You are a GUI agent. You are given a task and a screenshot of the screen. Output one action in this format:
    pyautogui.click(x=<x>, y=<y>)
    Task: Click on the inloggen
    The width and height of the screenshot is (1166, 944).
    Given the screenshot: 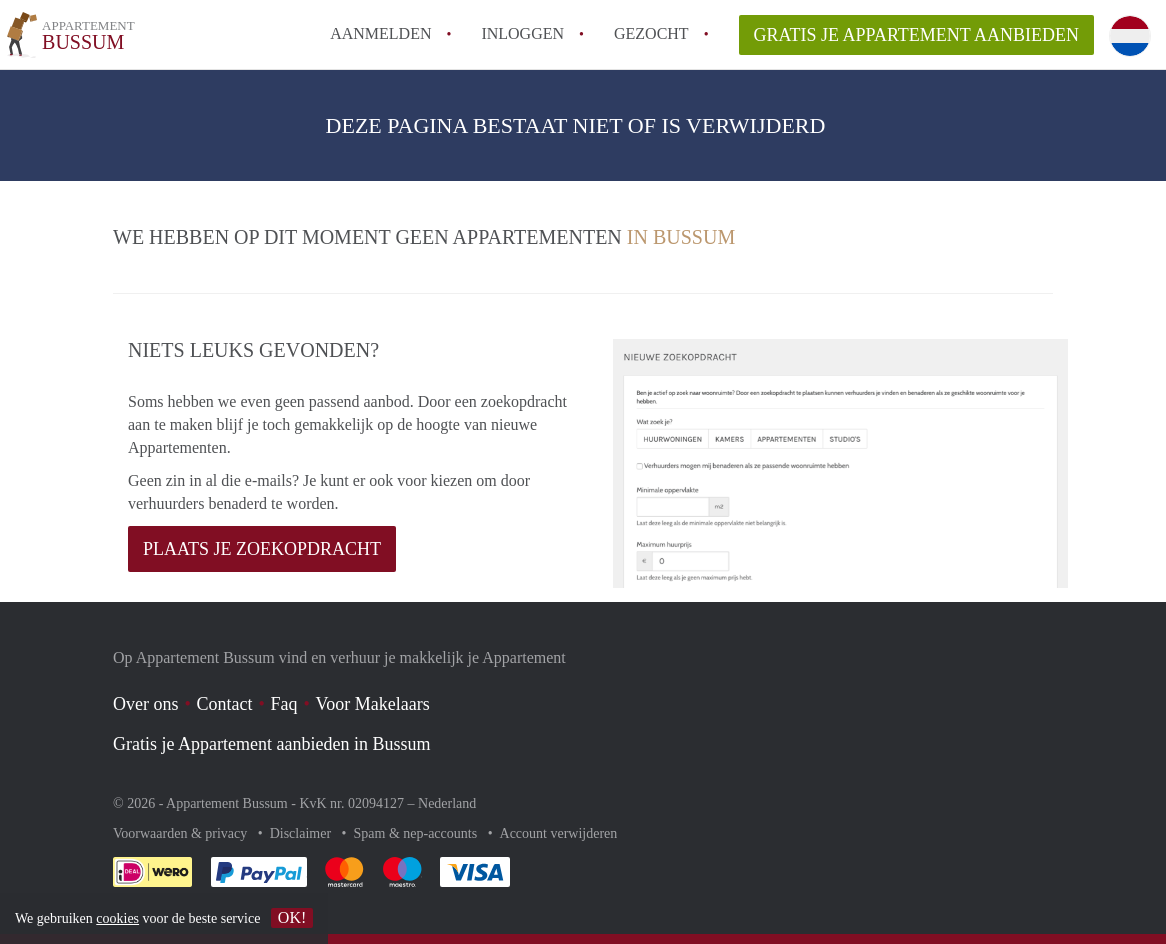 What is the action you would take?
    pyautogui.click(x=522, y=33)
    